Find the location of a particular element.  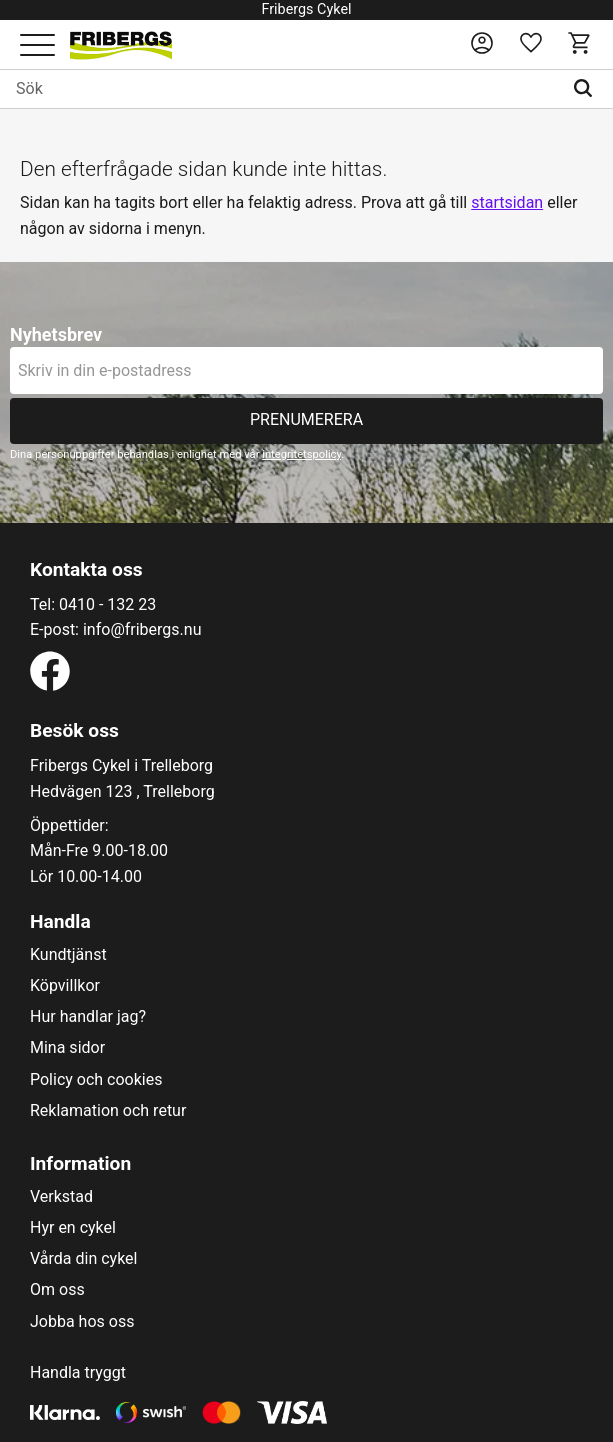

Jobba hos oss [menuitem] is located at coordinates (82, 1322).